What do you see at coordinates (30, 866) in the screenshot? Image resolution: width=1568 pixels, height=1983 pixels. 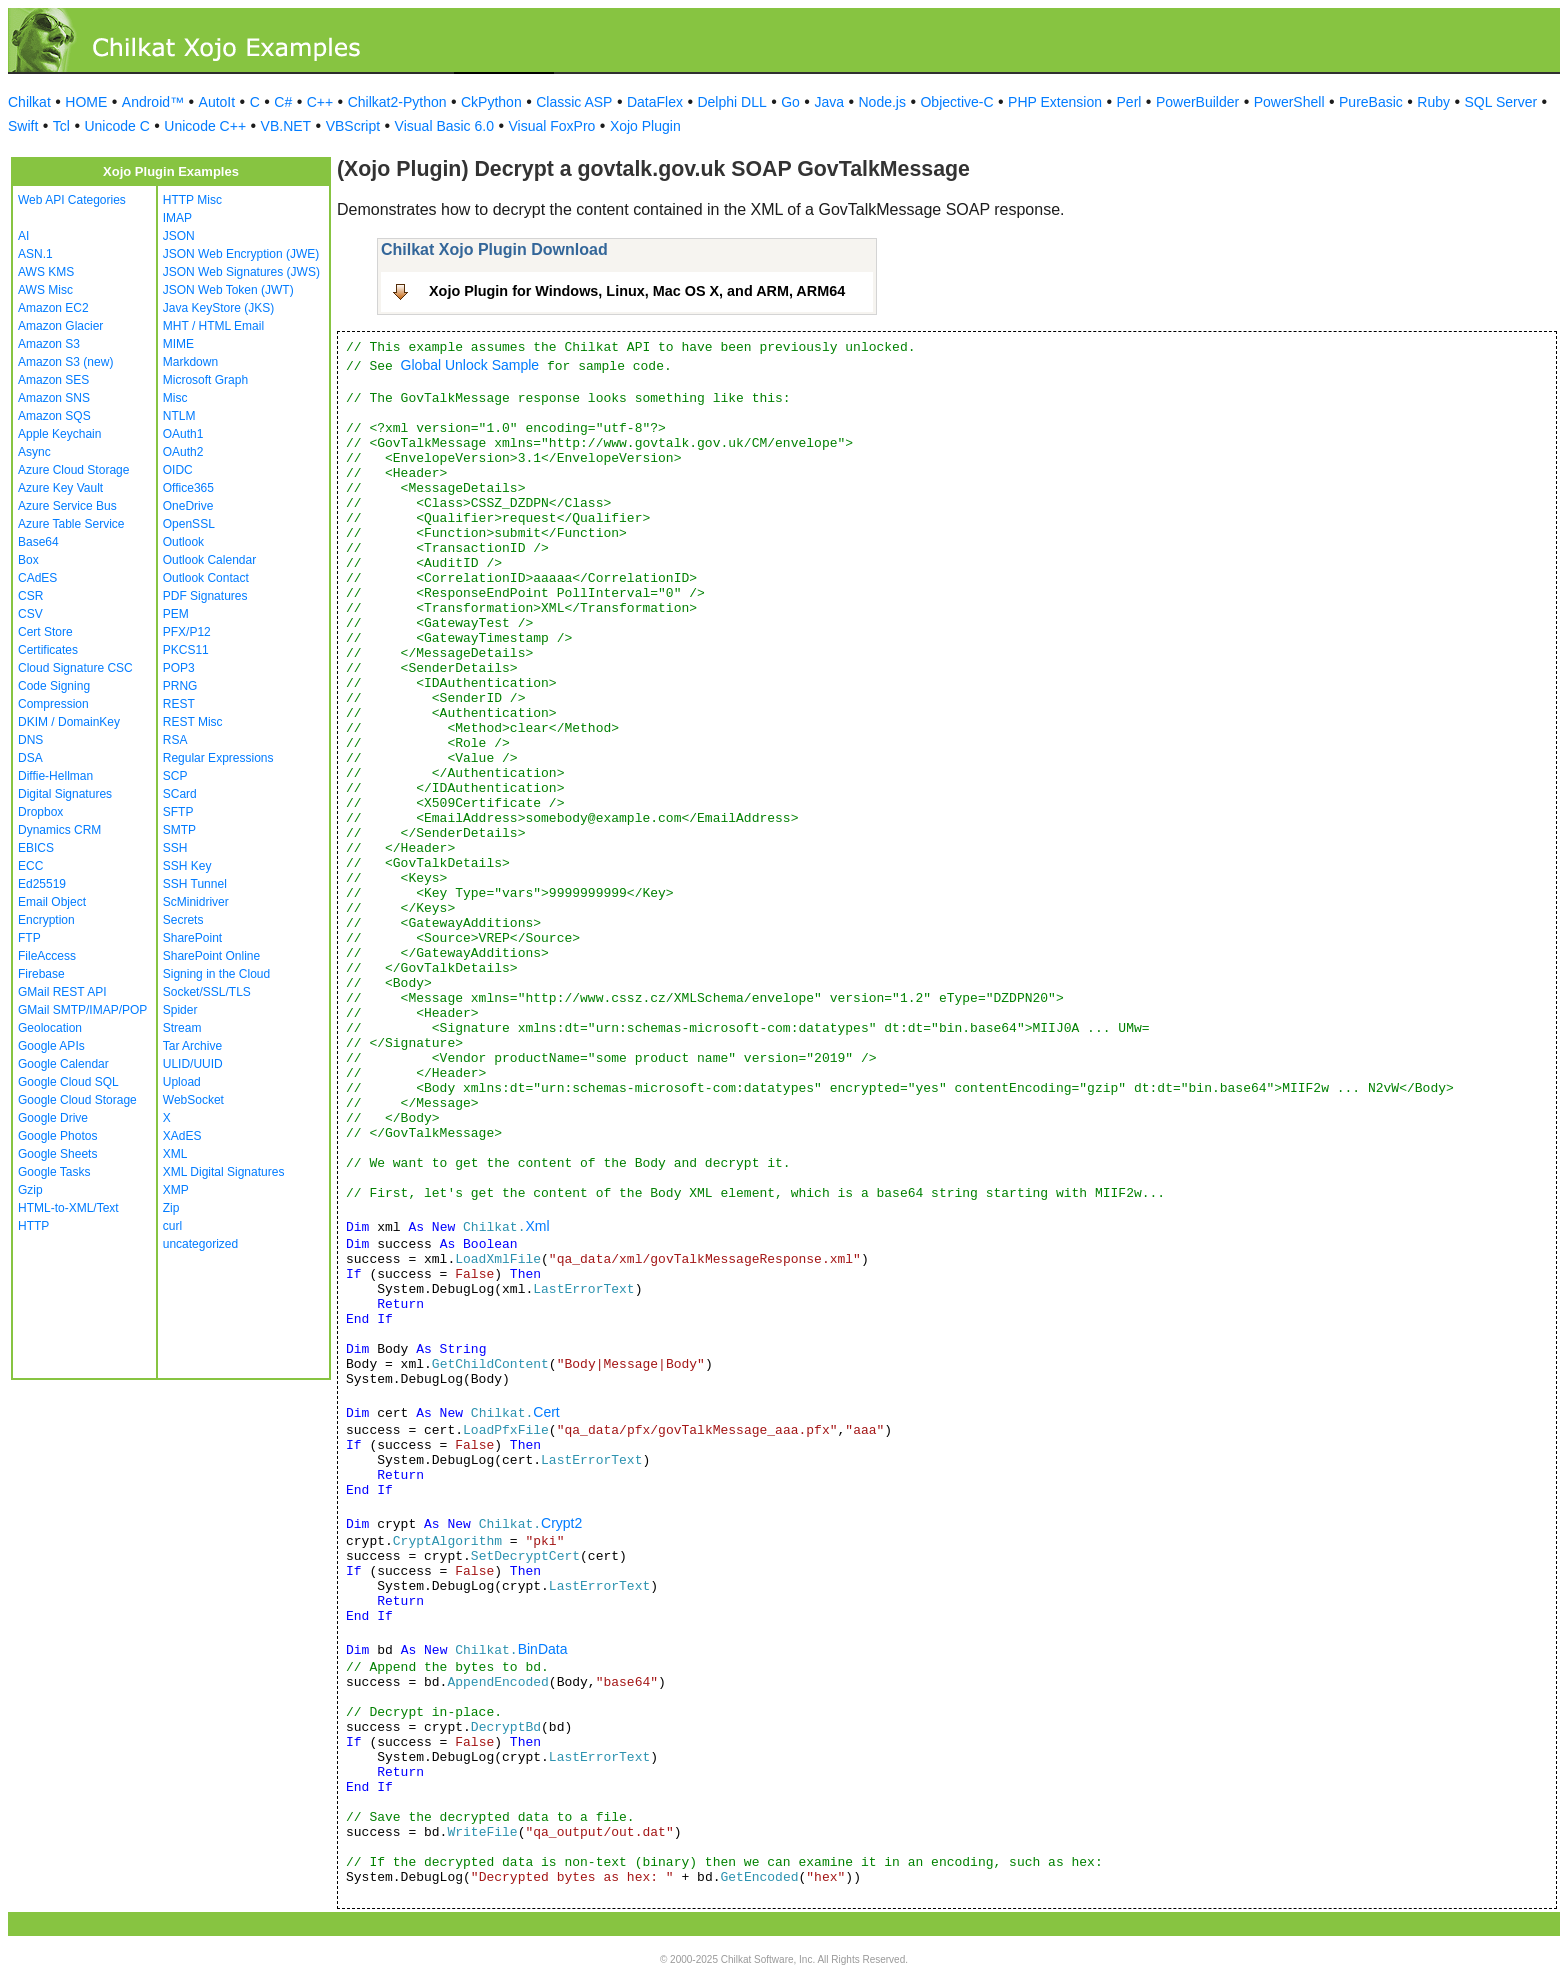 I see `ECC` at bounding box center [30, 866].